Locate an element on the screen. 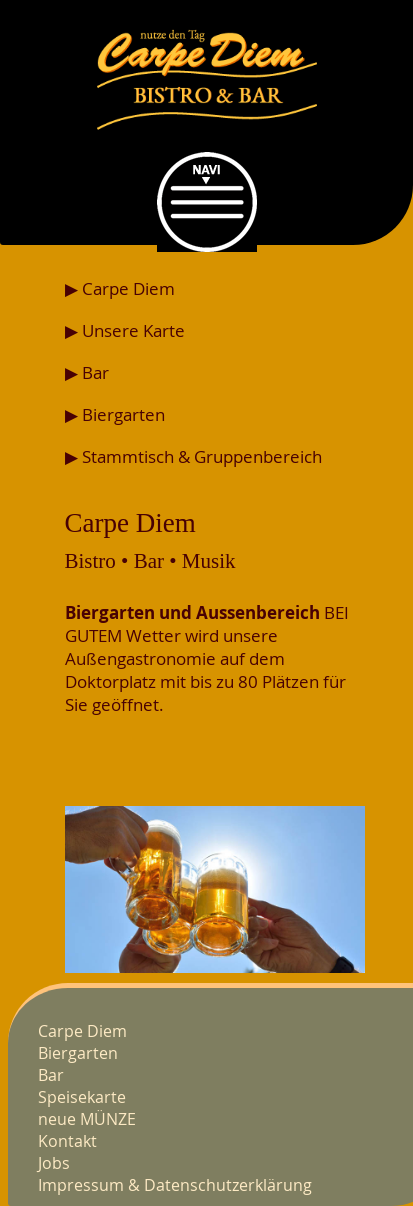 The image size is (413, 1206). ▶ Biergarten is located at coordinates (115, 414).